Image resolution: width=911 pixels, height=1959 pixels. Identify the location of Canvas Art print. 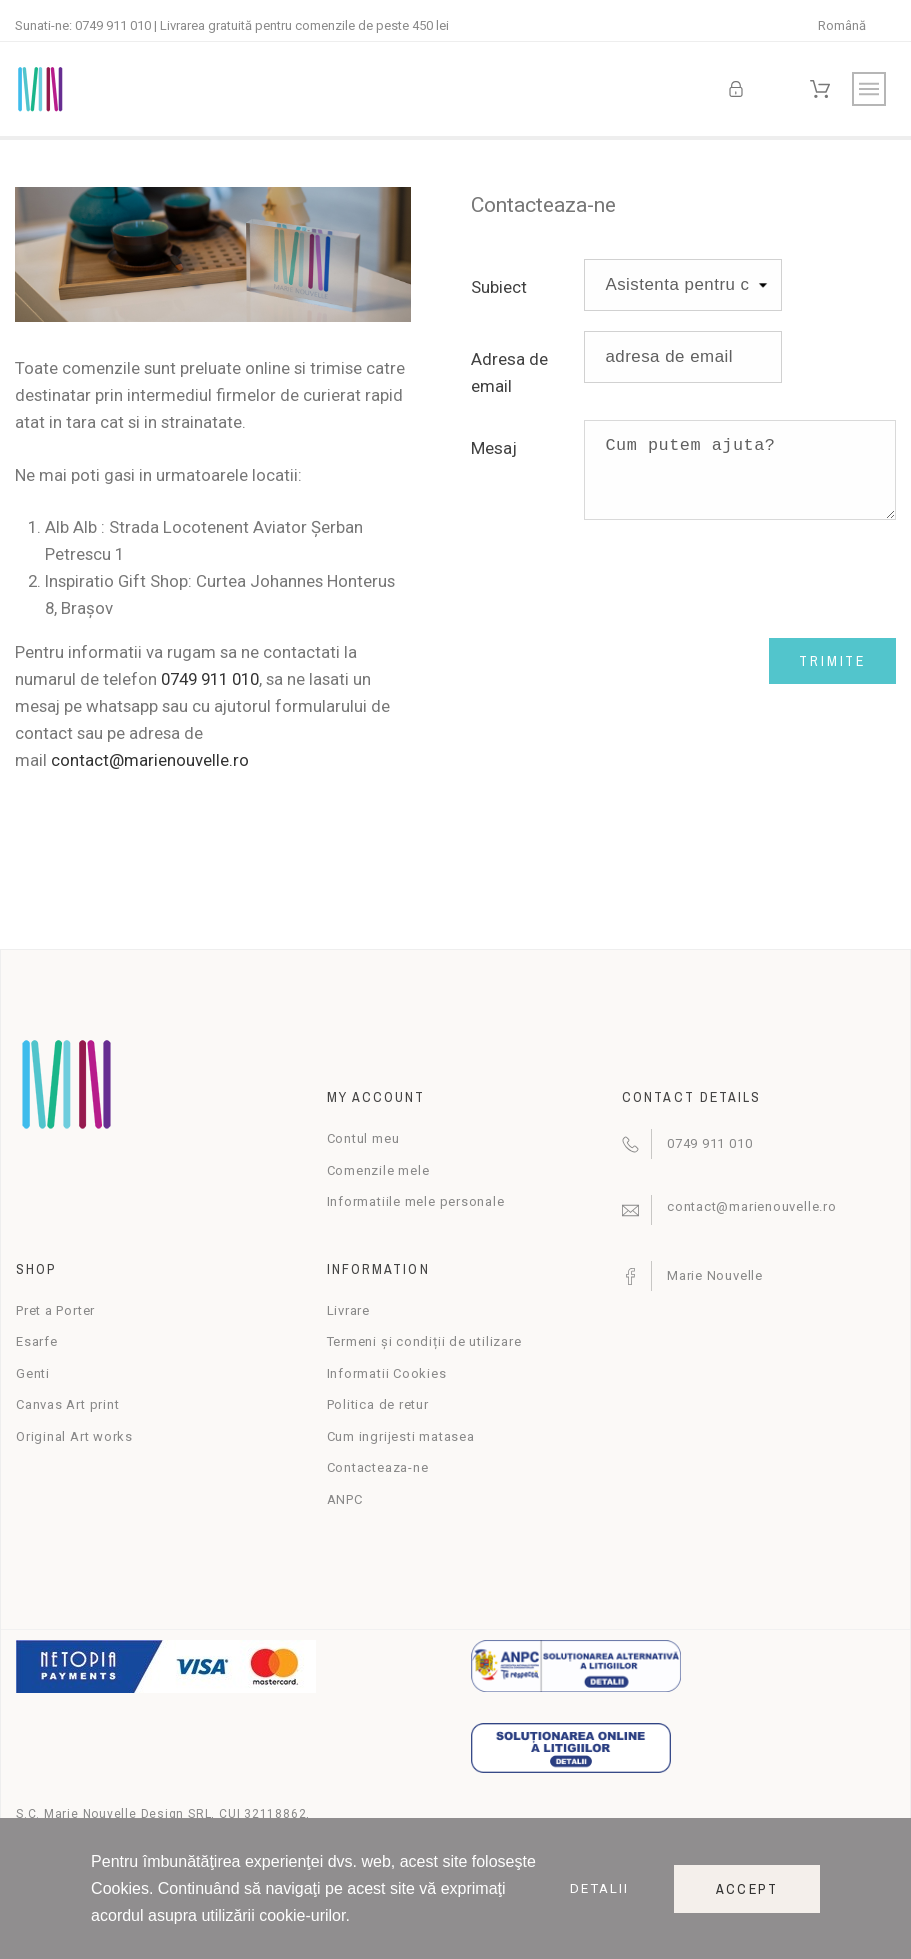
(67, 1404).